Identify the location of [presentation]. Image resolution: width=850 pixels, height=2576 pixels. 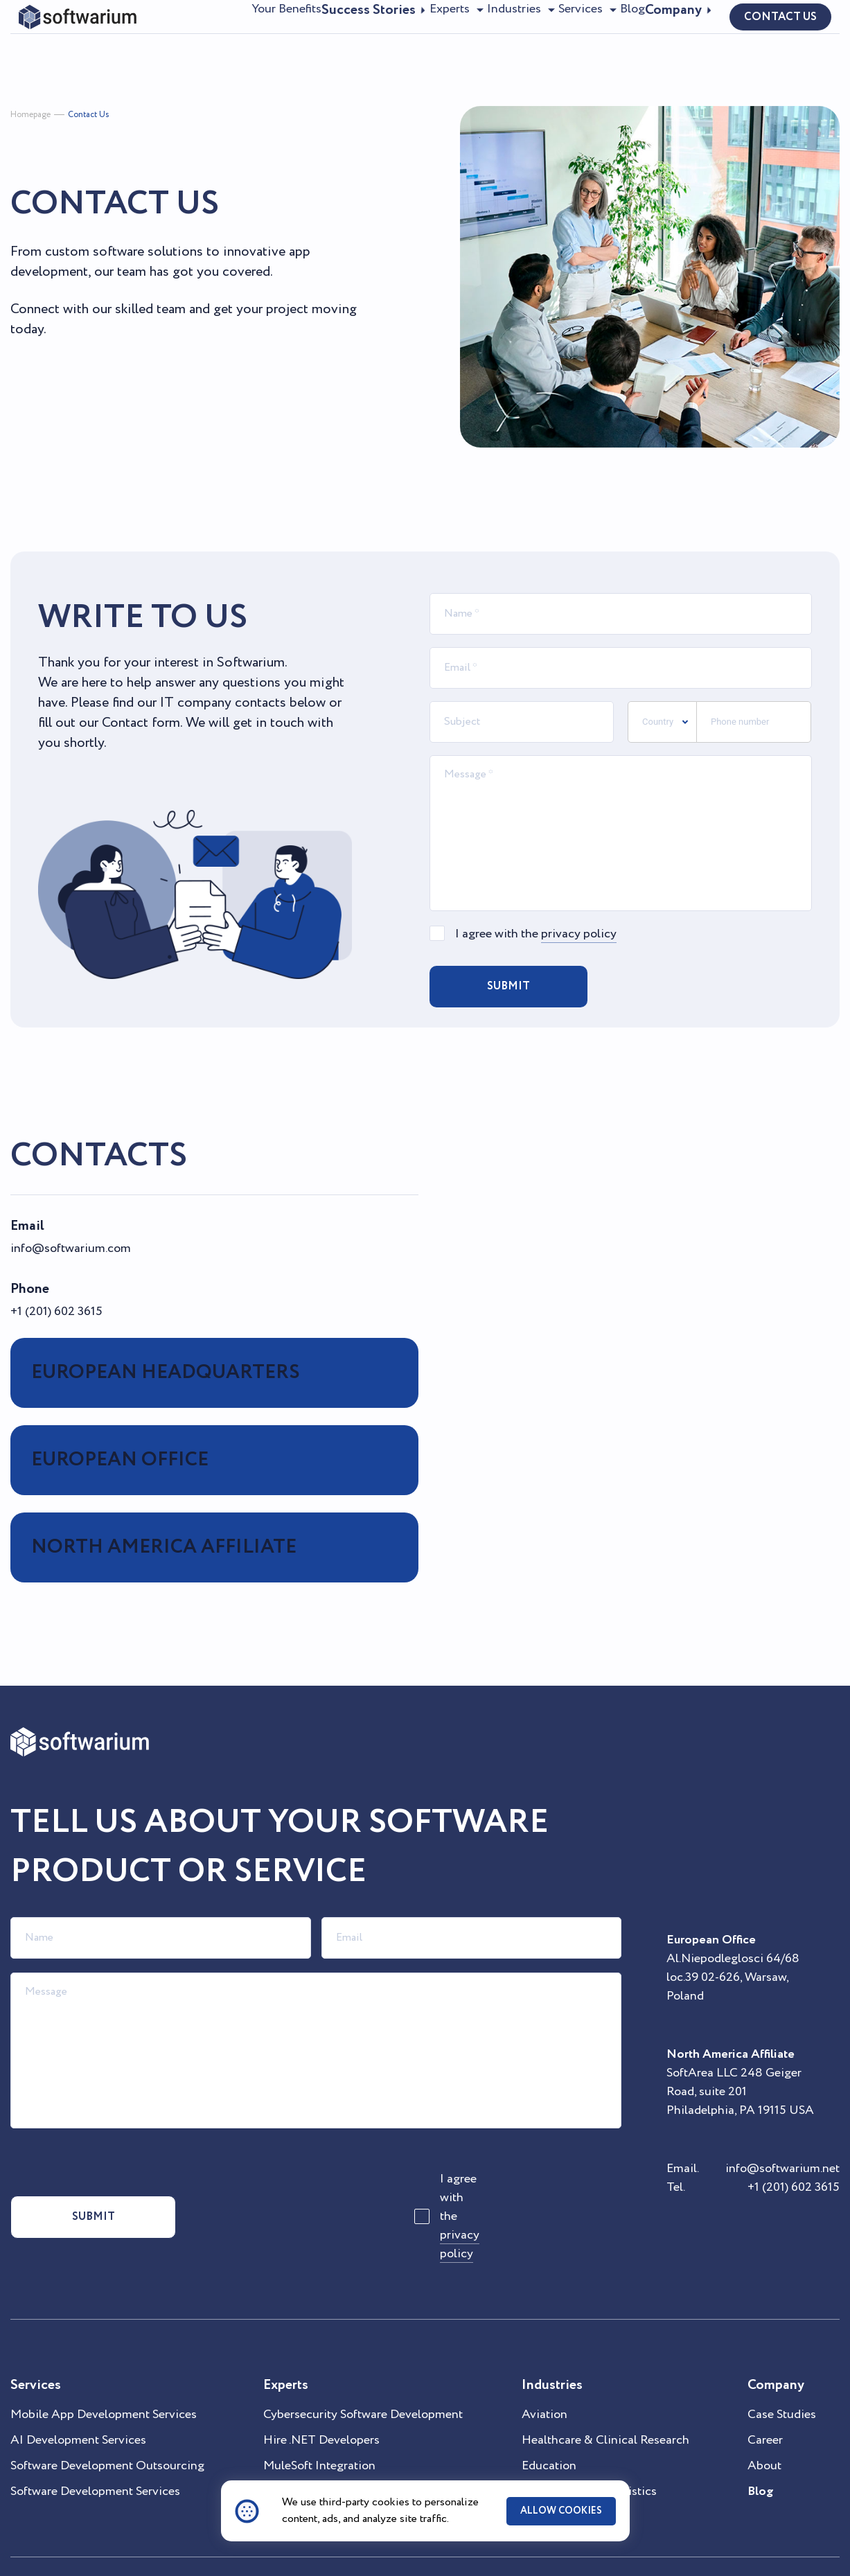
(706, 987).